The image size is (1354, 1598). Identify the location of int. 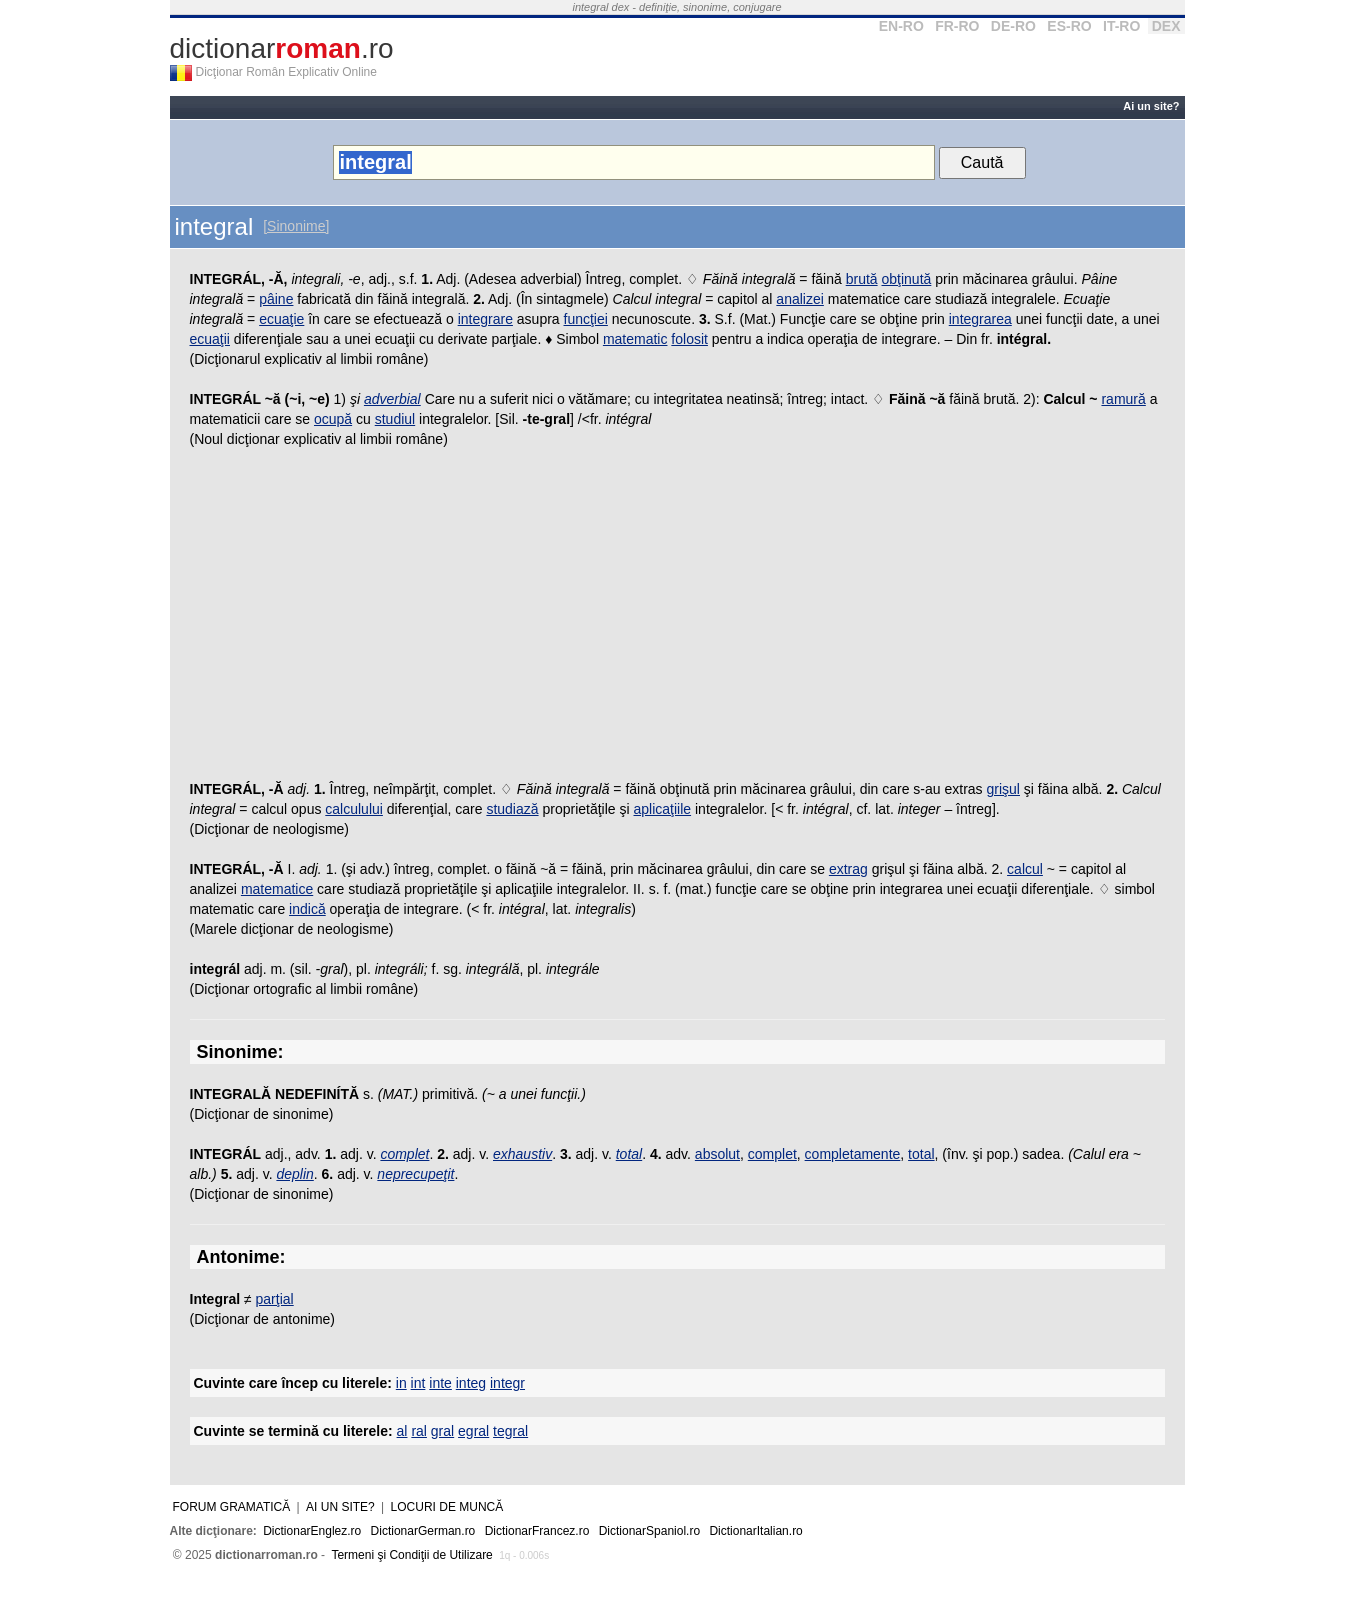
(418, 1383).